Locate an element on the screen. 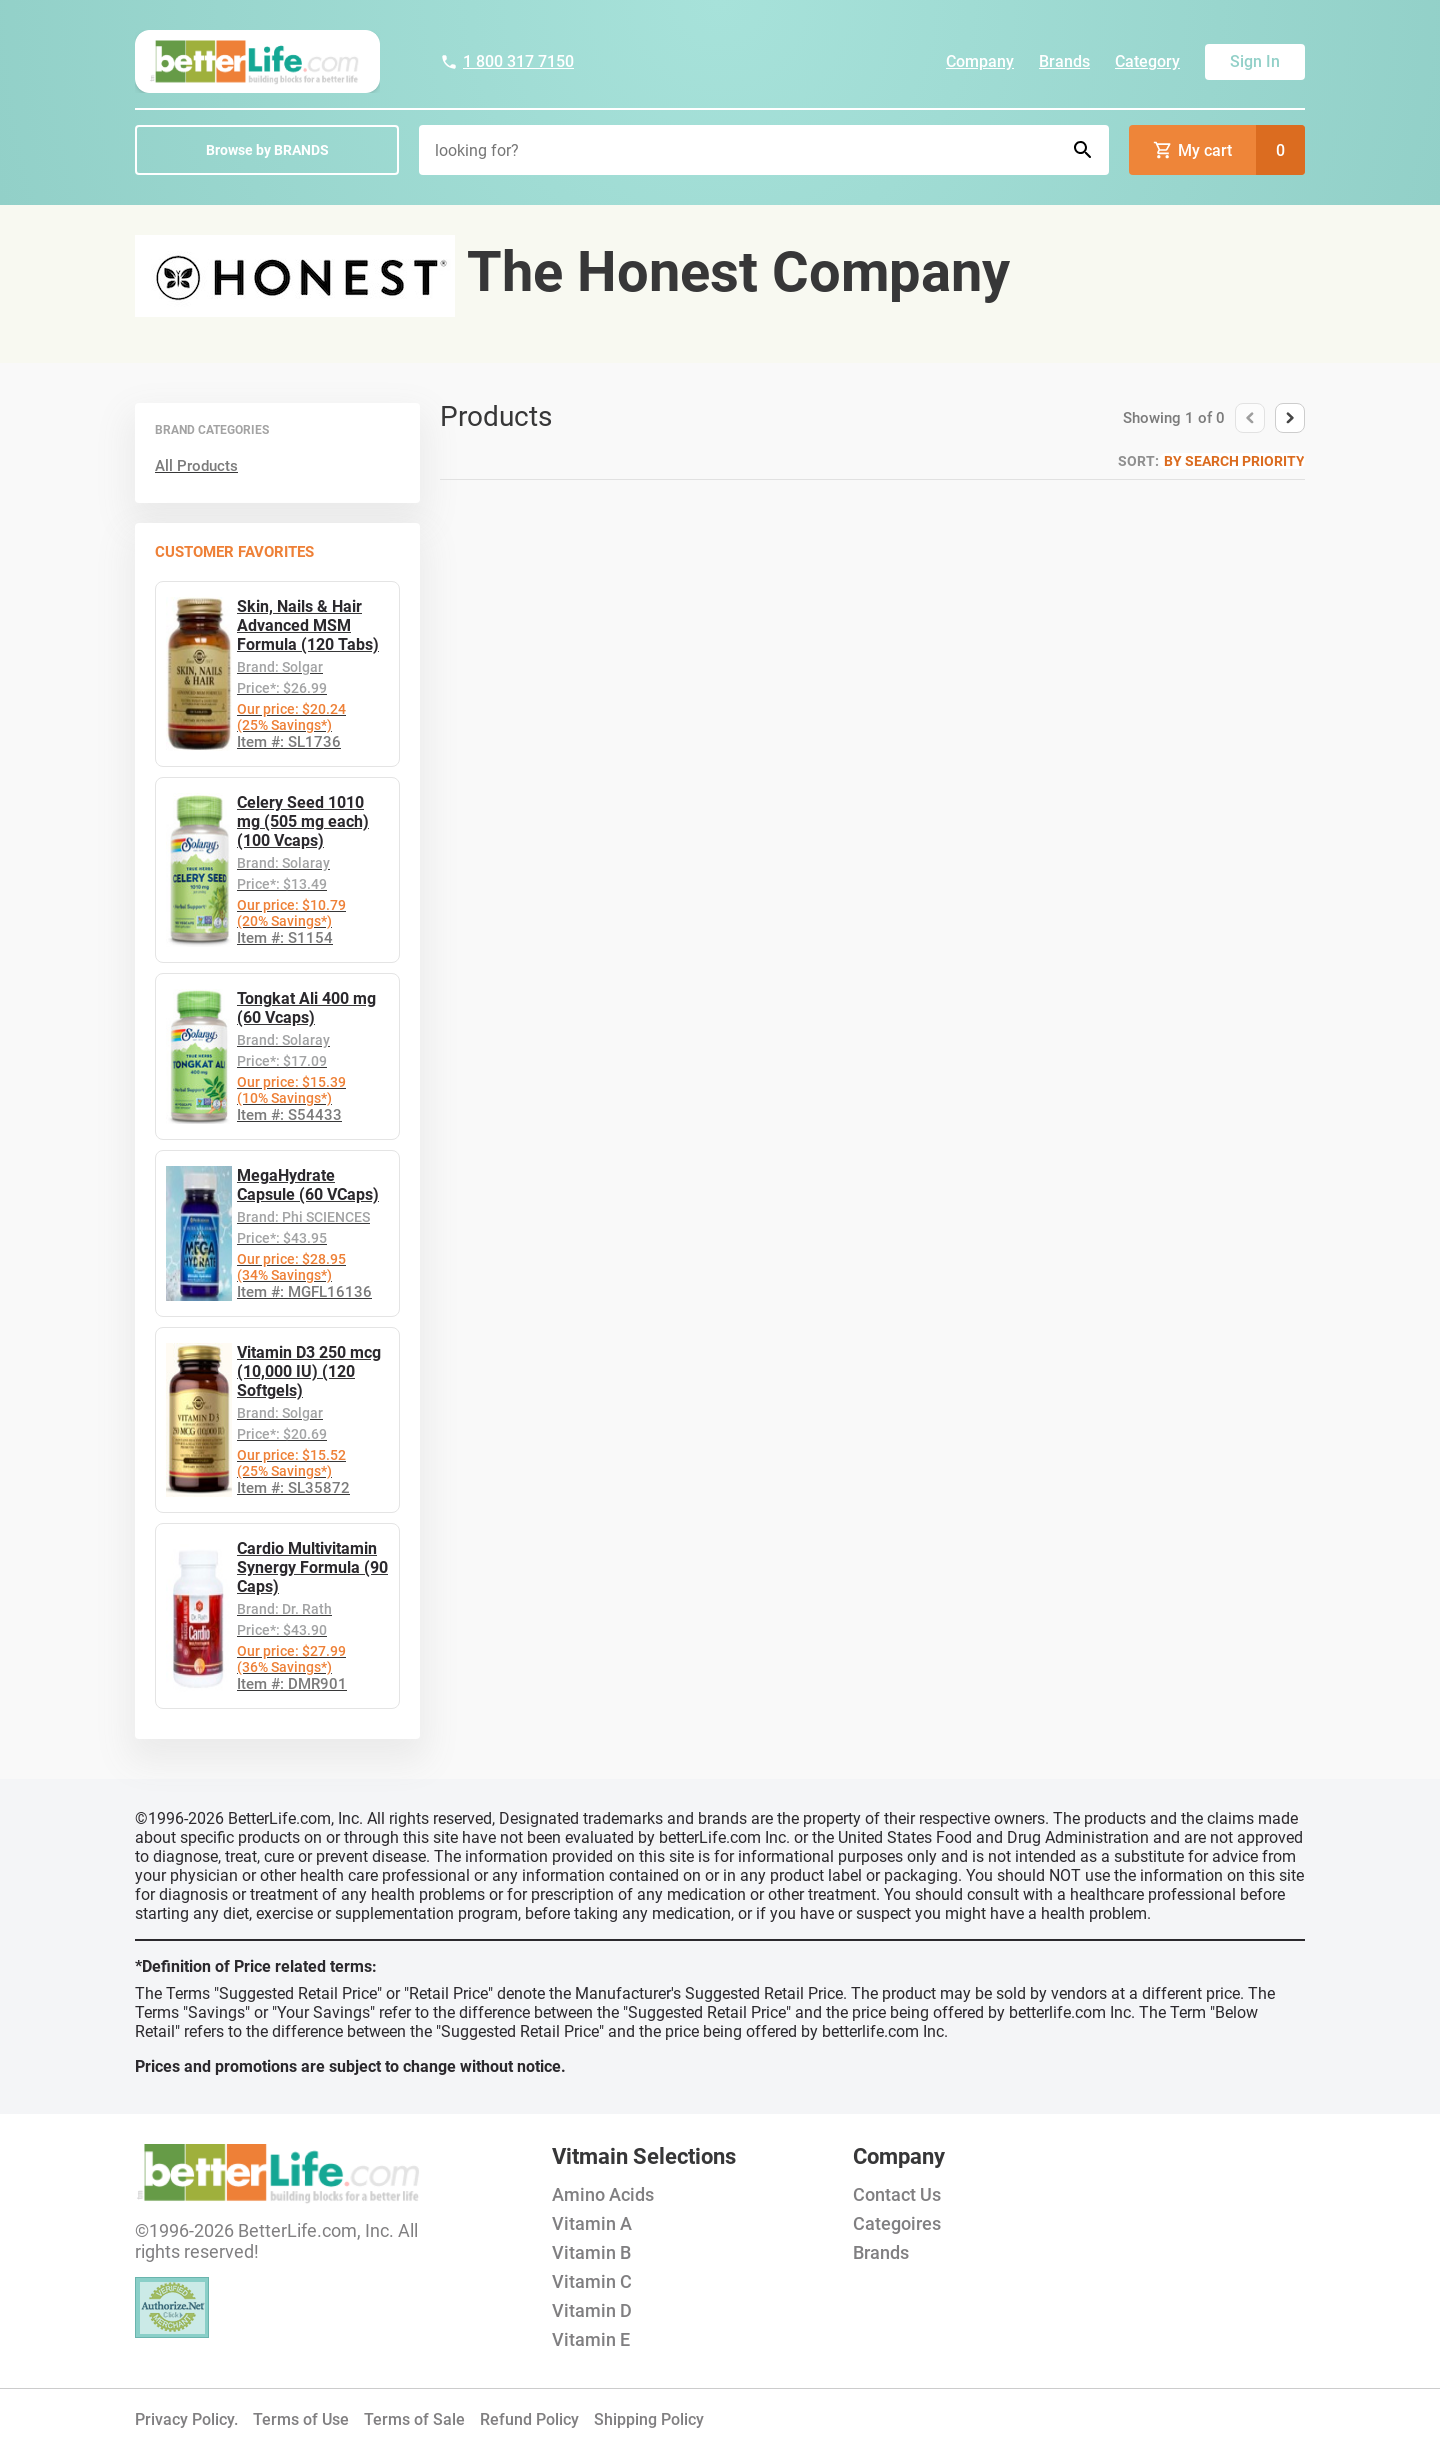 This screenshot has width=1440, height=2449. Amino Acids is located at coordinates (603, 2194).